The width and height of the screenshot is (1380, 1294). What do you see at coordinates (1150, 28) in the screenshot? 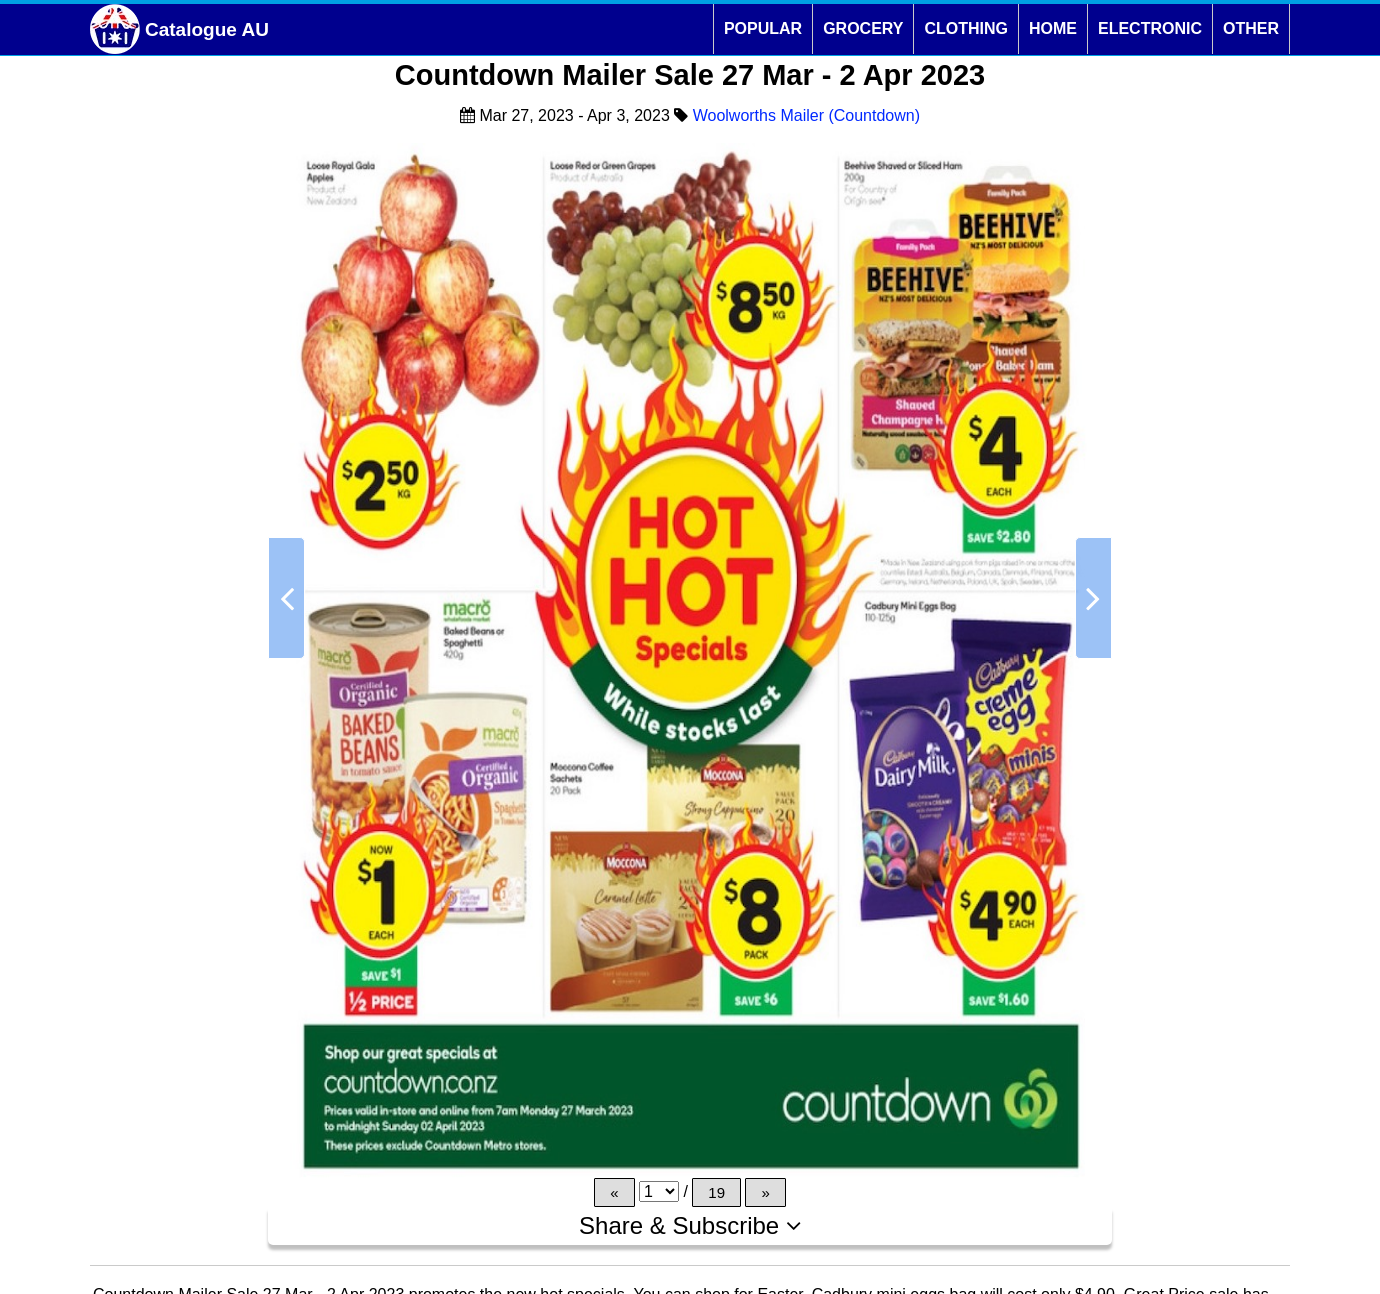
I see `ELECTRONIC` at bounding box center [1150, 28].